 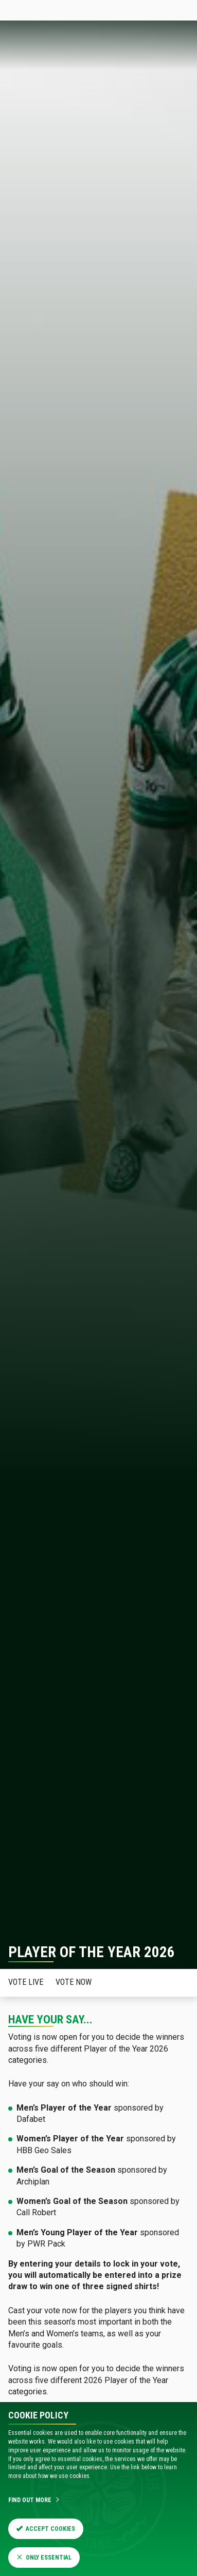 What do you see at coordinates (43, 2557) in the screenshot?
I see `Only Essential` at bounding box center [43, 2557].